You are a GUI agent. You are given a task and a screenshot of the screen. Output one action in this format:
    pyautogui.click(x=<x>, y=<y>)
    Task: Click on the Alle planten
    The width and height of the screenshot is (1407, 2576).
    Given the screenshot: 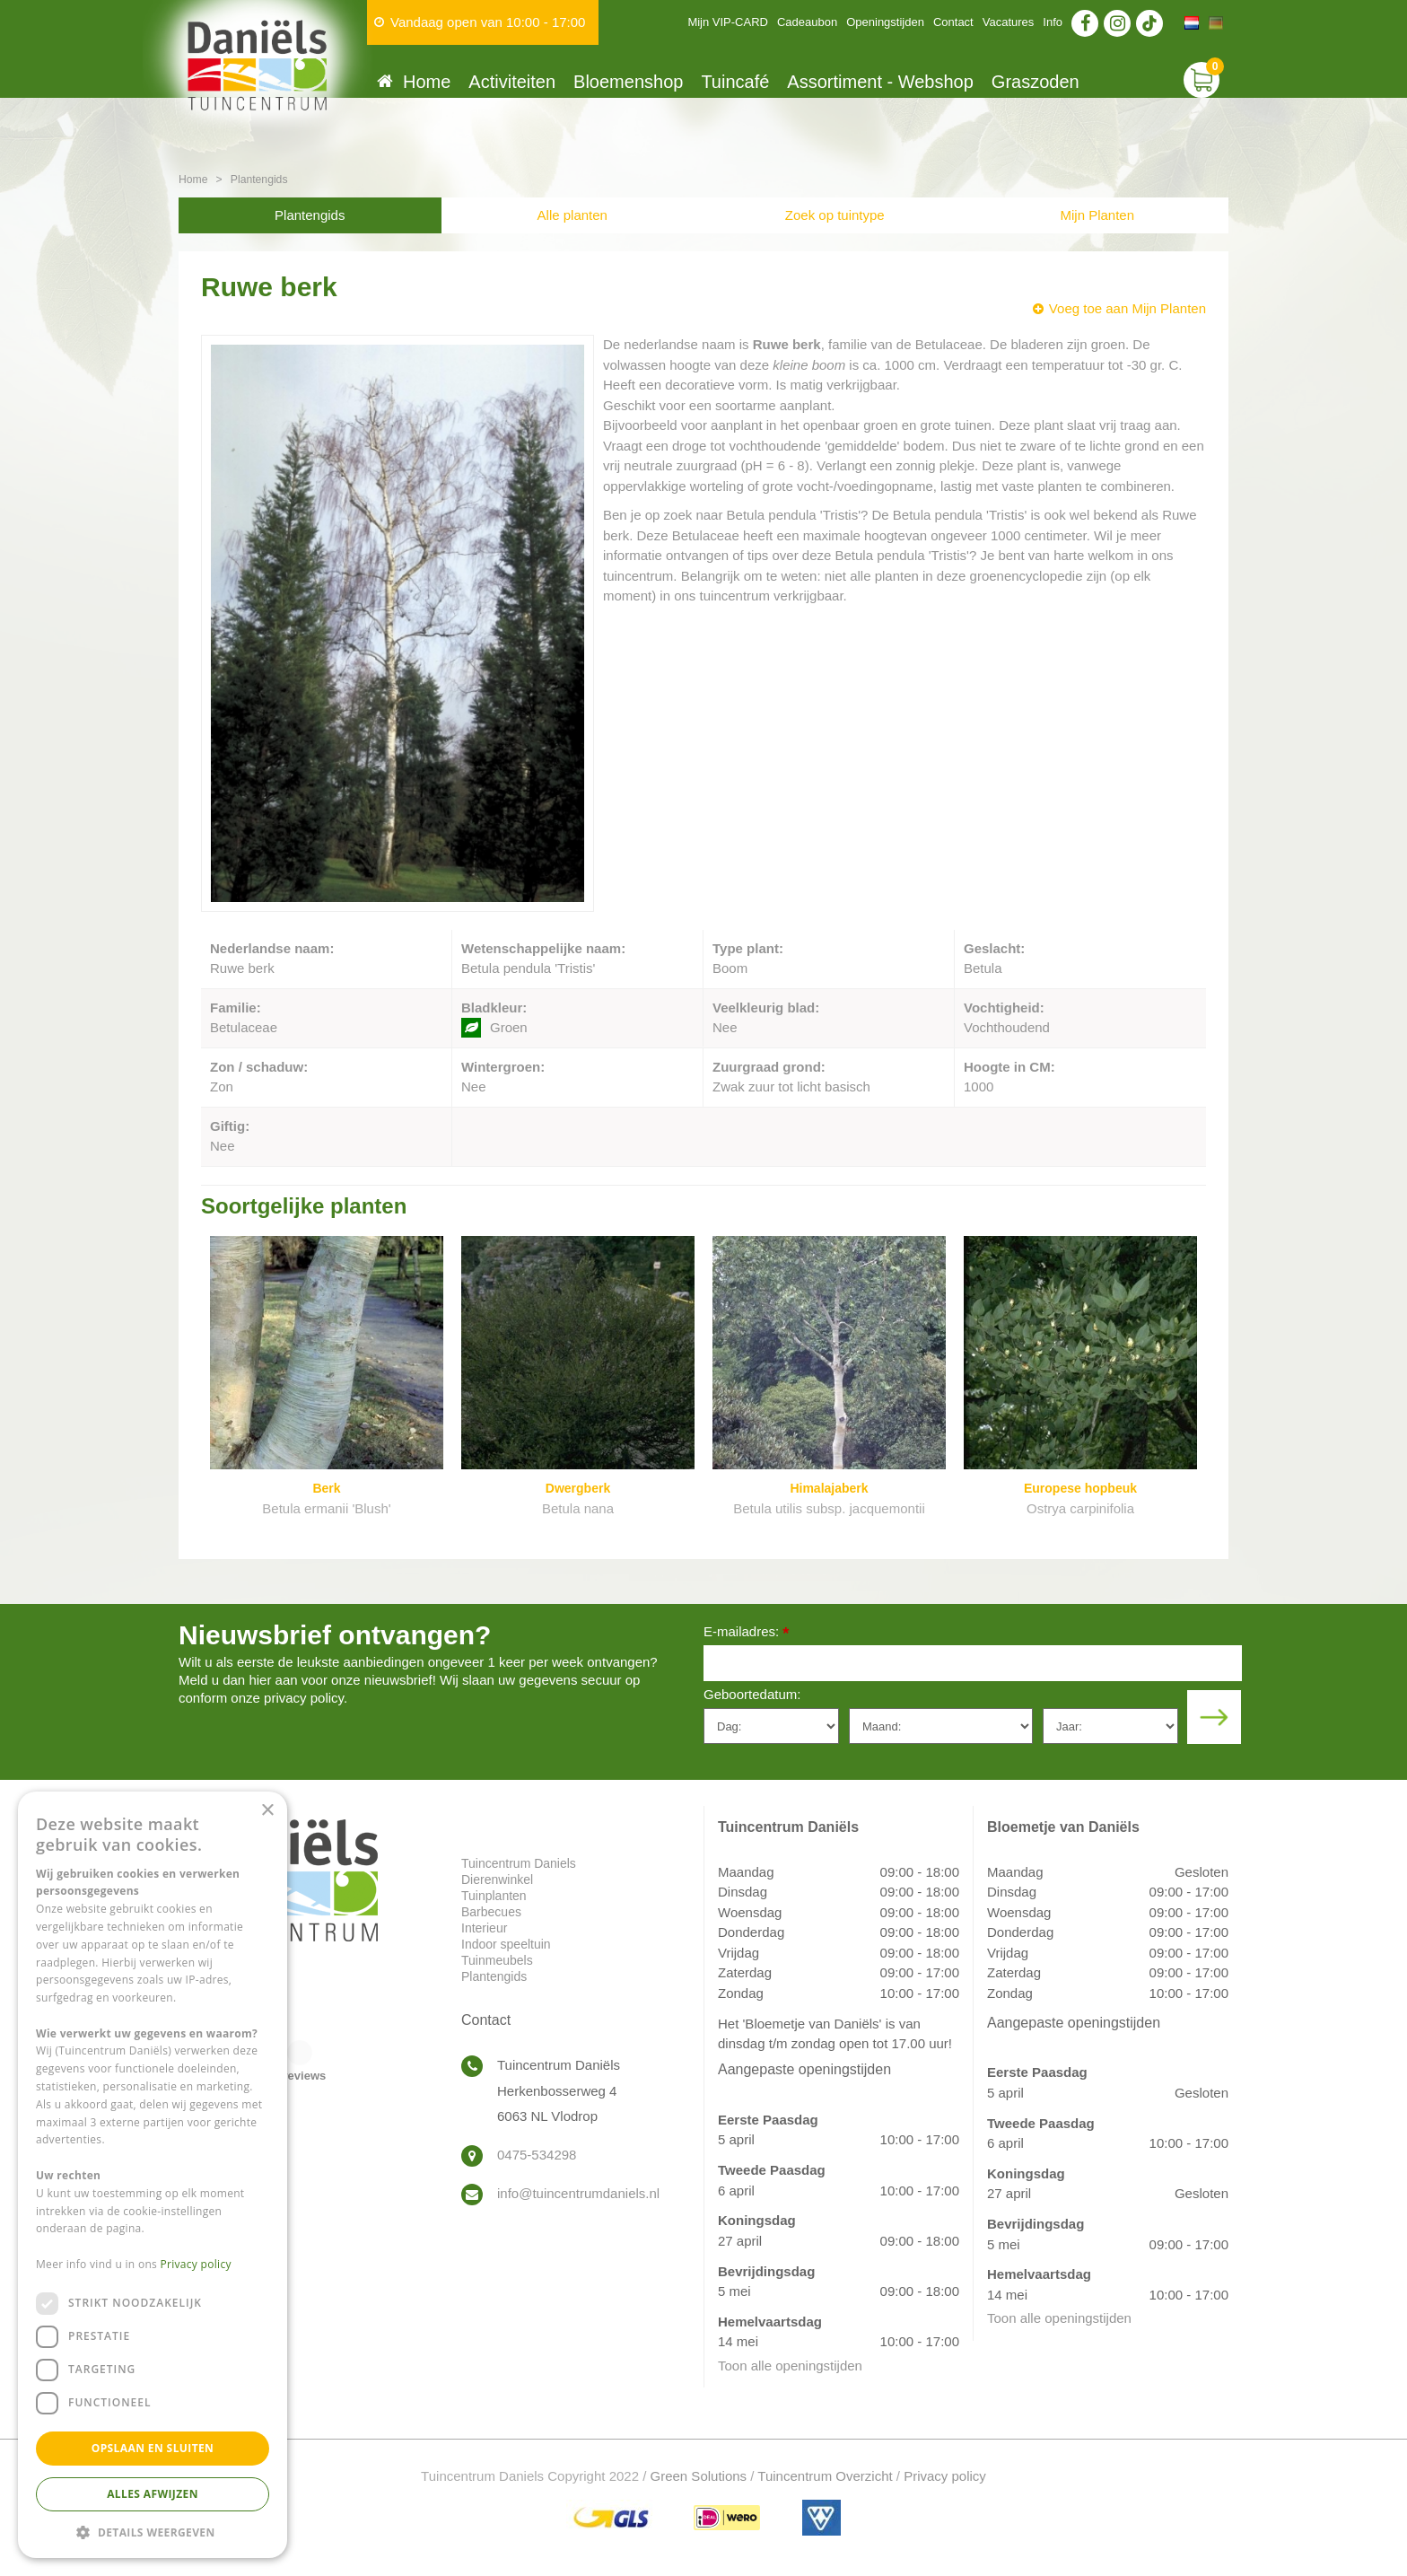 What is the action you would take?
    pyautogui.click(x=572, y=215)
    